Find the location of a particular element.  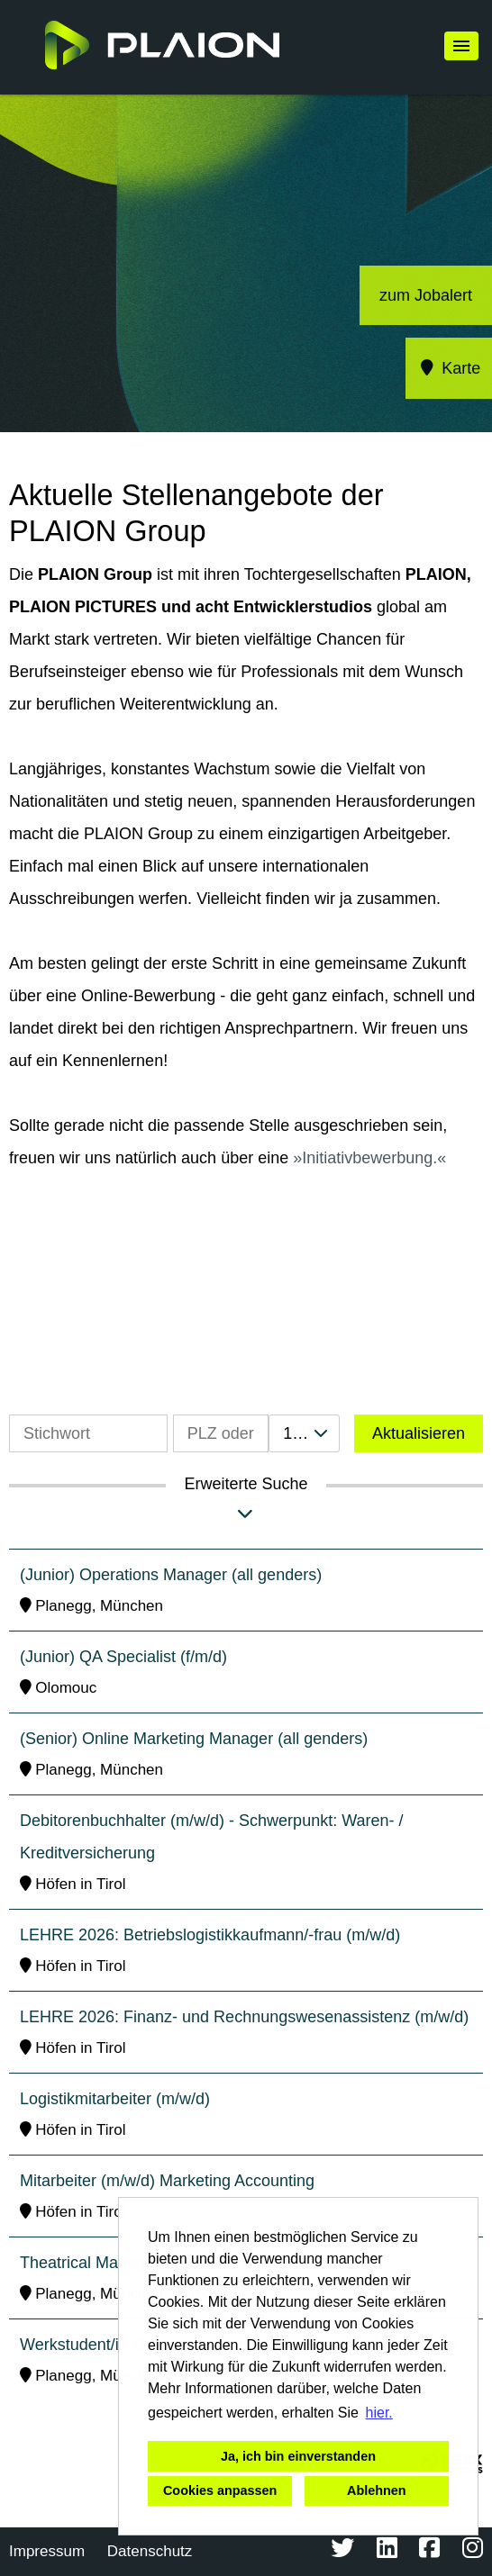

Logistikmitarbeiter (m/w/d) is located at coordinates (115, 2099).